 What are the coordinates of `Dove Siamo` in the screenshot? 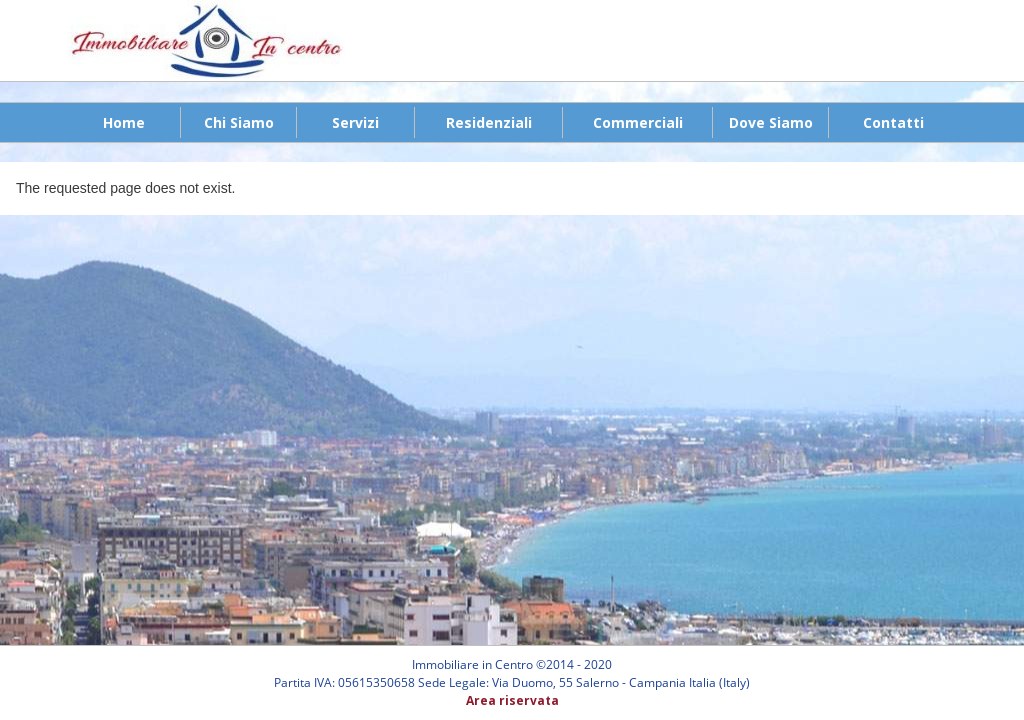 It's located at (771, 122).